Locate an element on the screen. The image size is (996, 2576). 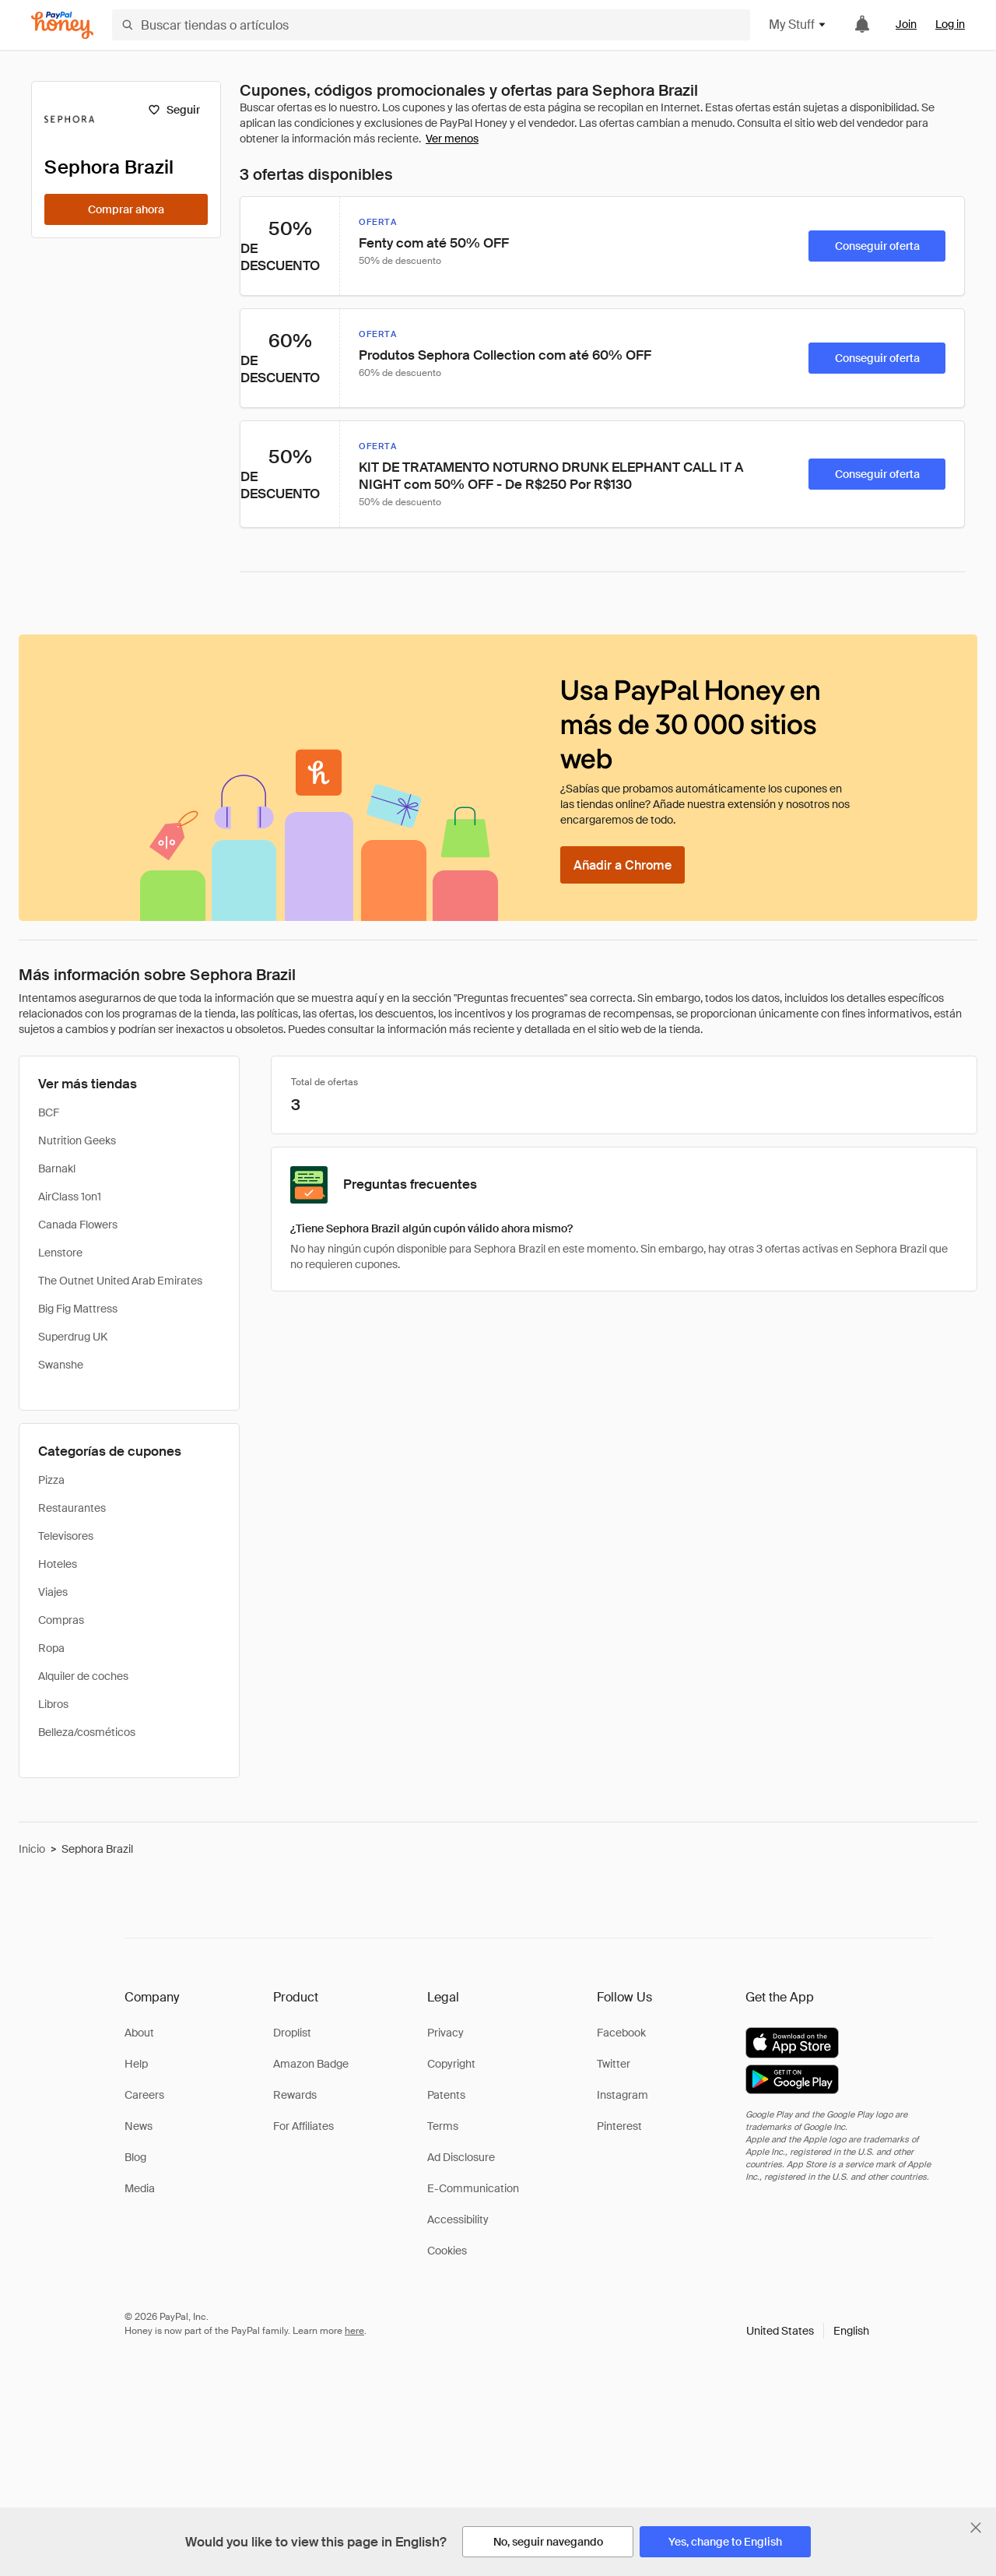
AirClass 1on1 is located at coordinates (69, 1197).